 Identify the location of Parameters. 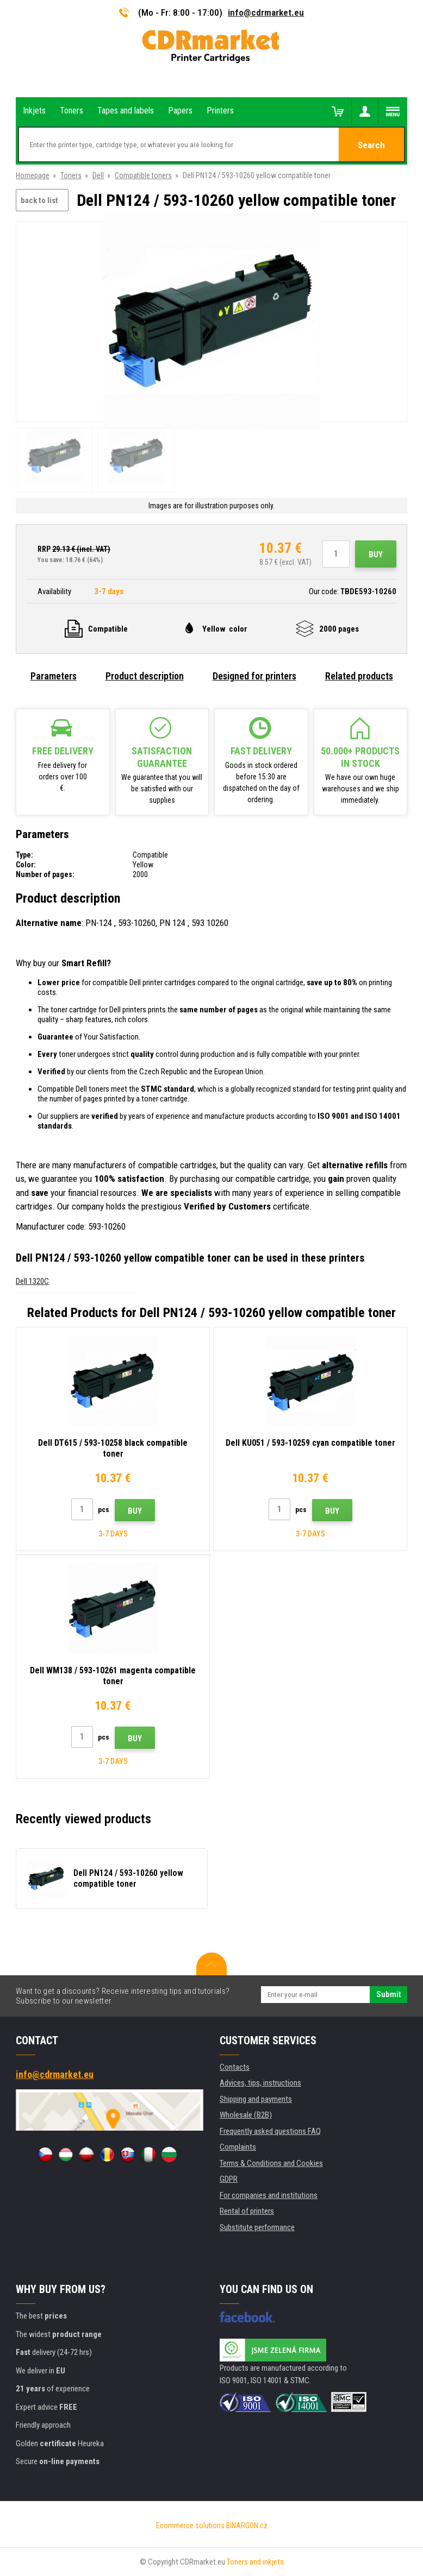
(53, 676).